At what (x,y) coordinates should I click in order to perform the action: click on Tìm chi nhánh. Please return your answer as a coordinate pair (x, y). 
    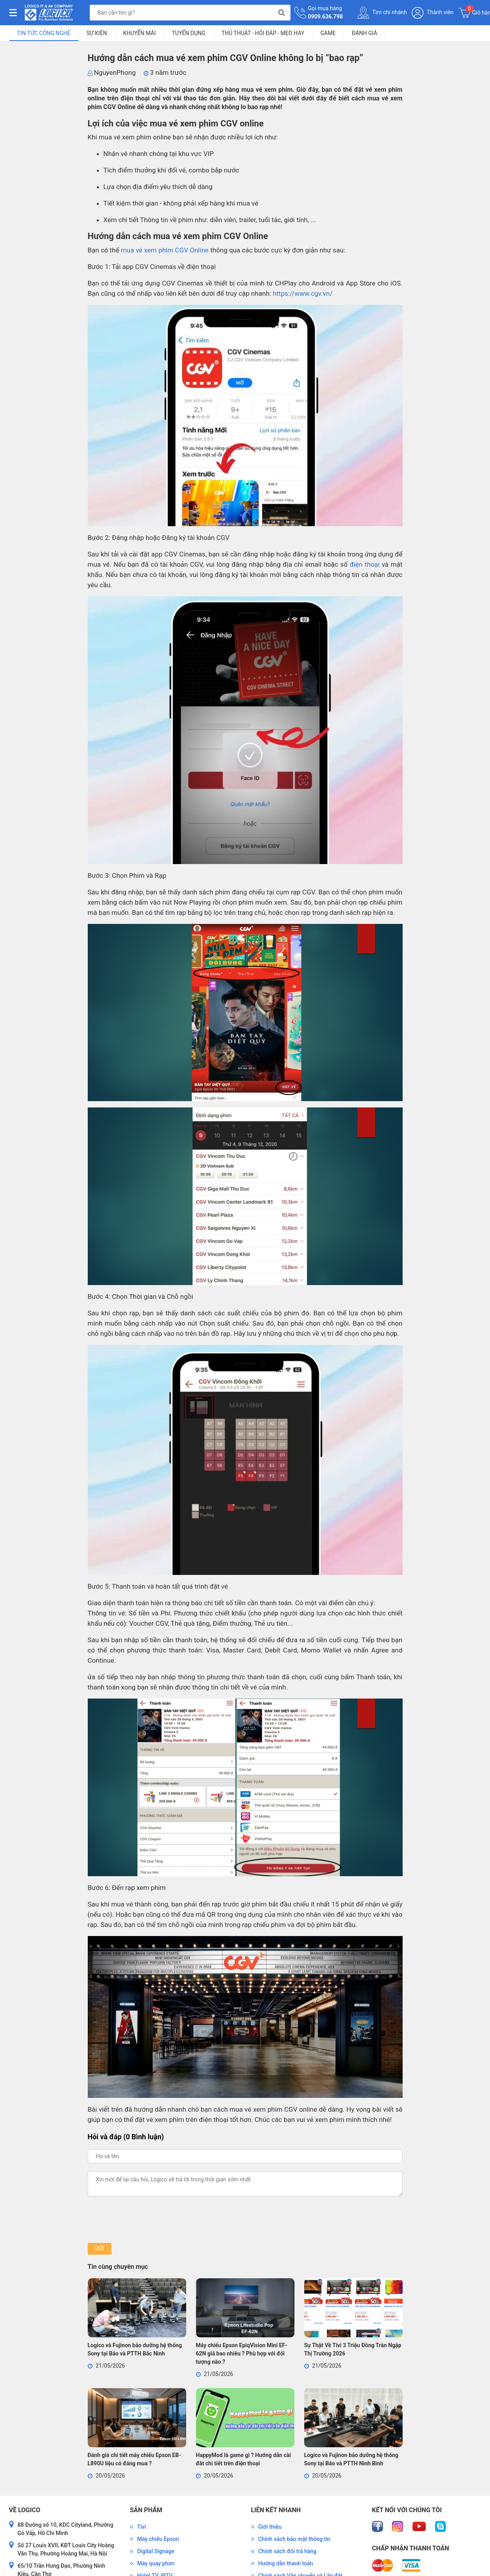
    Looking at the image, I should click on (382, 13).